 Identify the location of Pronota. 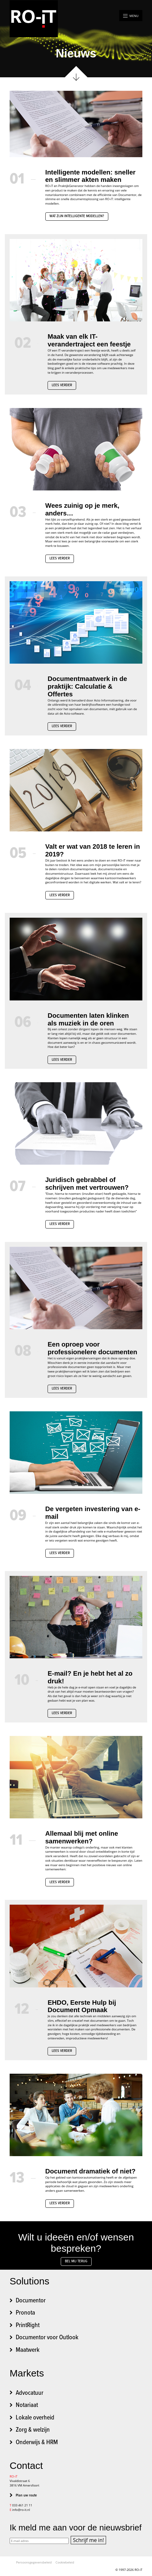
(25, 2313).